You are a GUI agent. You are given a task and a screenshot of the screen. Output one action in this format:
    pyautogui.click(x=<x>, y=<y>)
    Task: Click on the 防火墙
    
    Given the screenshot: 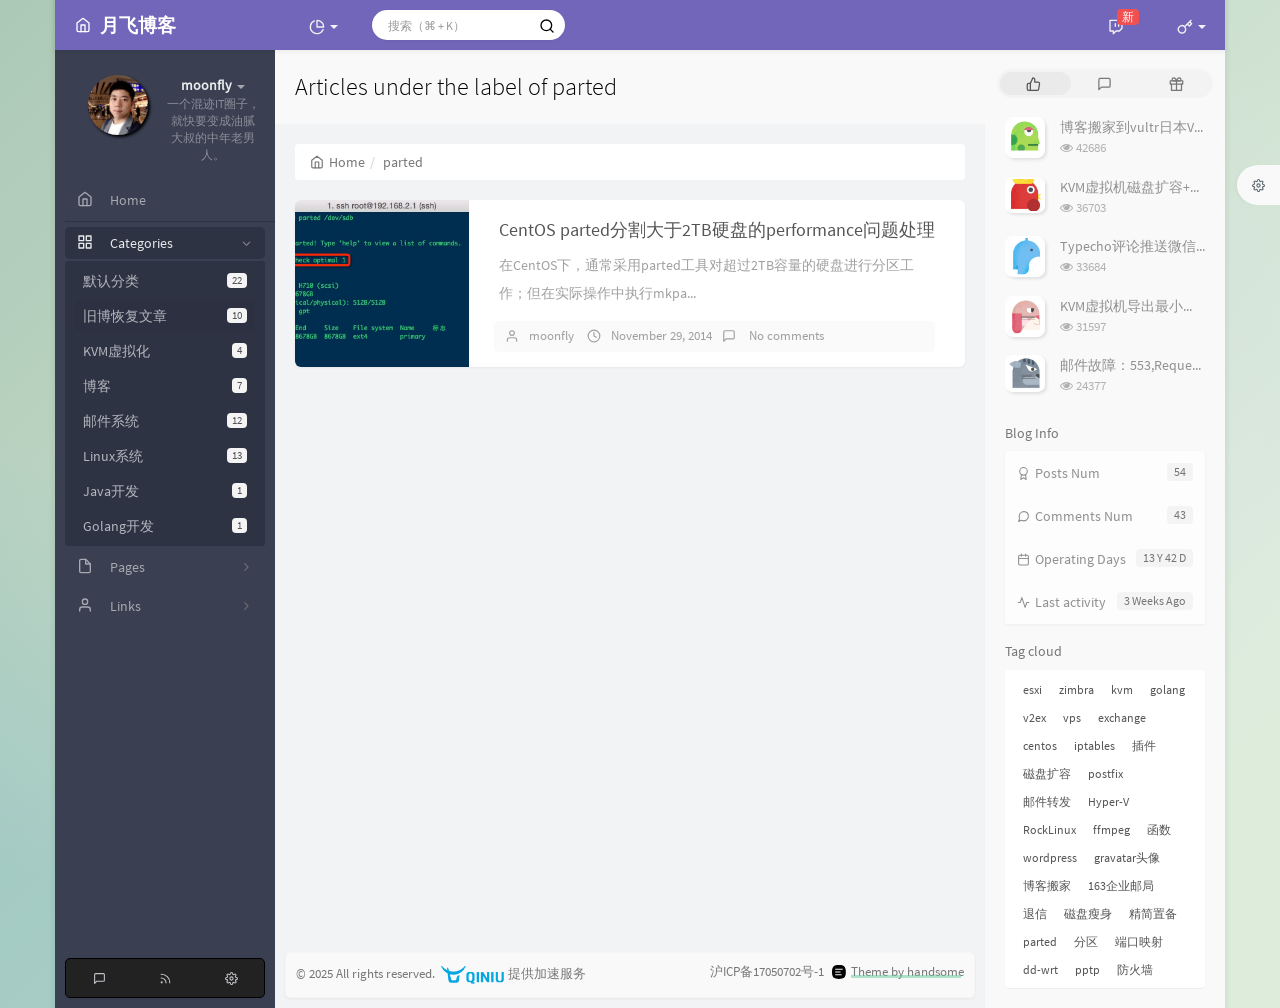 What is the action you would take?
    pyautogui.click(x=1135, y=969)
    